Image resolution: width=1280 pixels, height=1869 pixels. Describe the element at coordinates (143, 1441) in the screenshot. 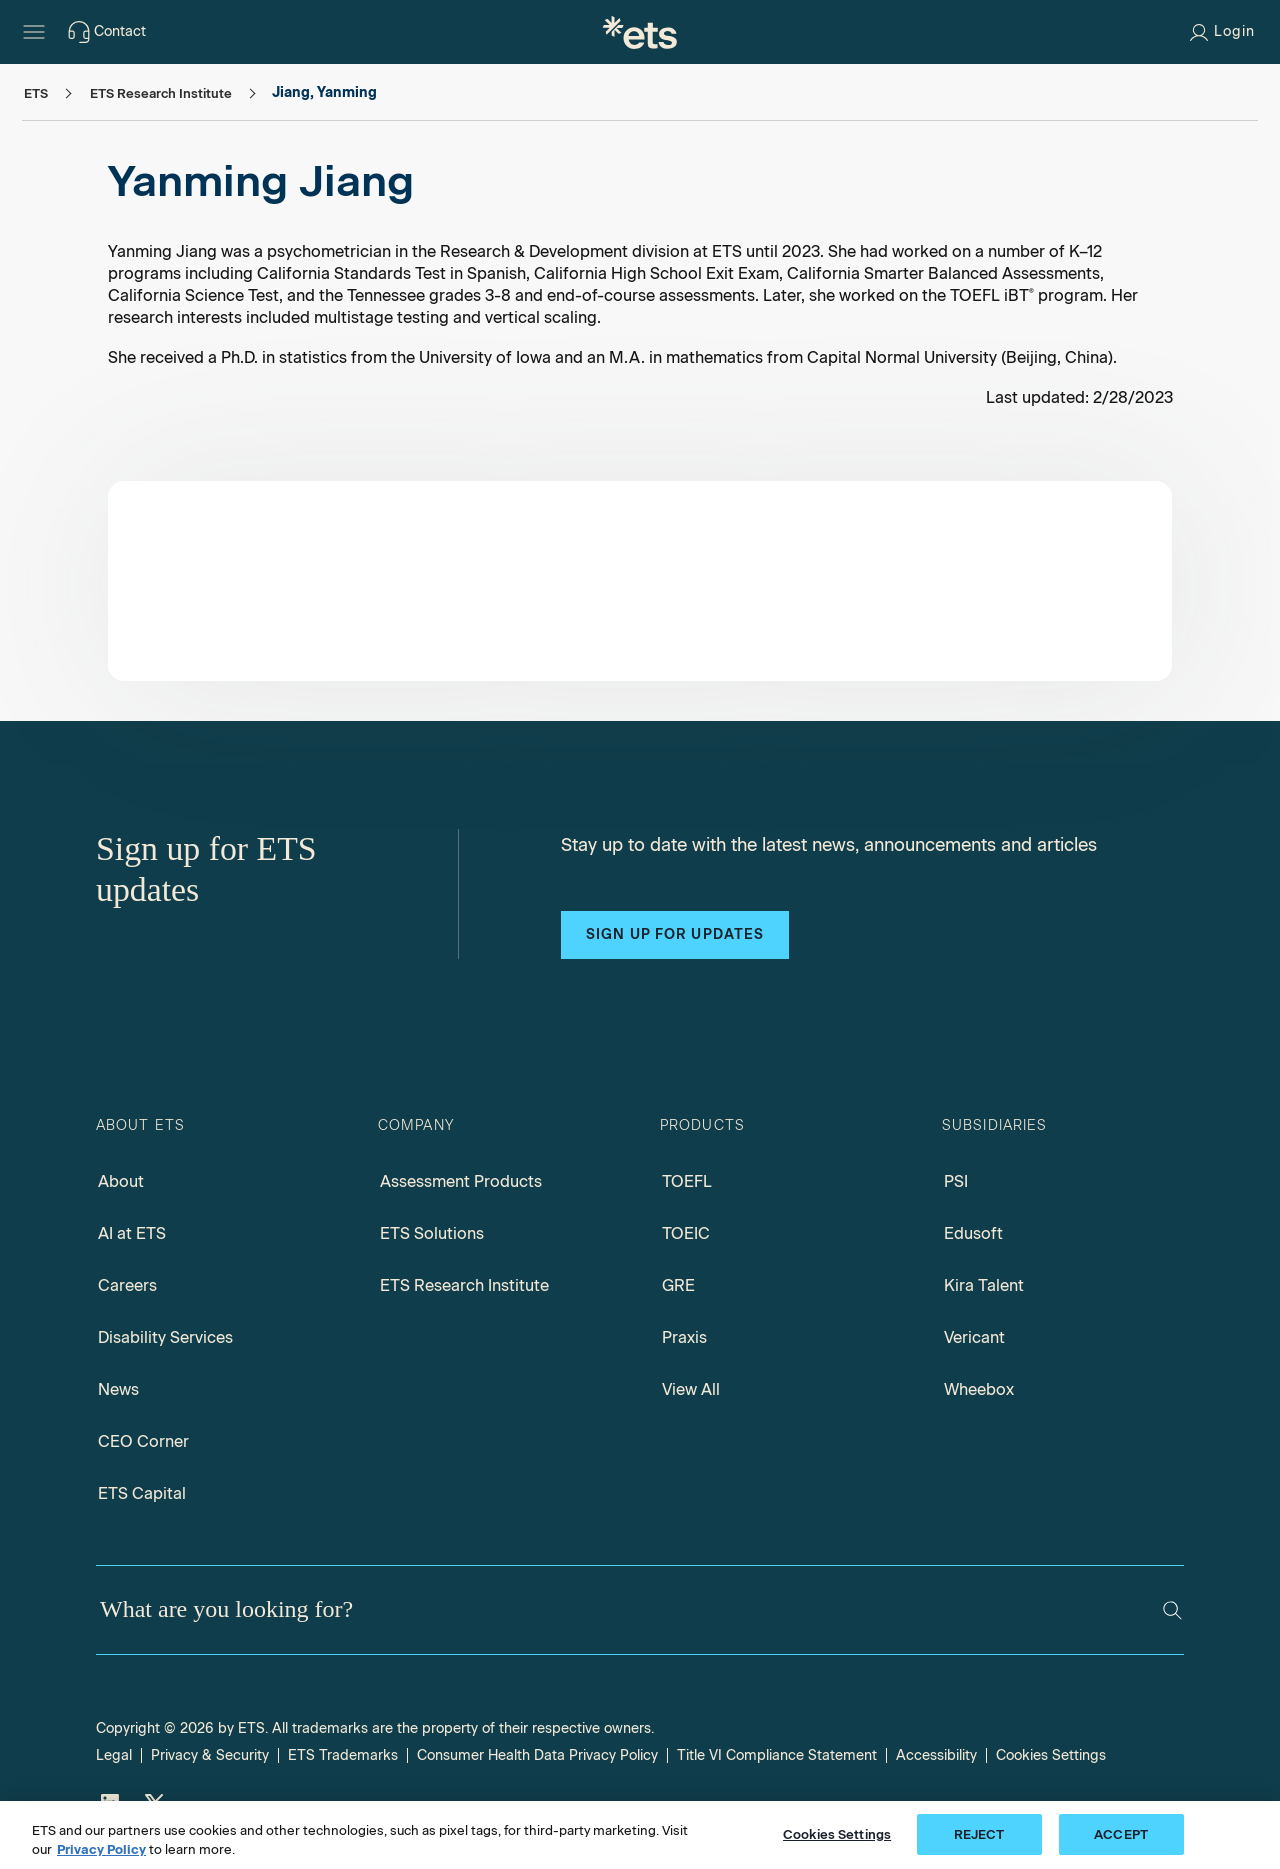

I see `CEO Corner` at that location.